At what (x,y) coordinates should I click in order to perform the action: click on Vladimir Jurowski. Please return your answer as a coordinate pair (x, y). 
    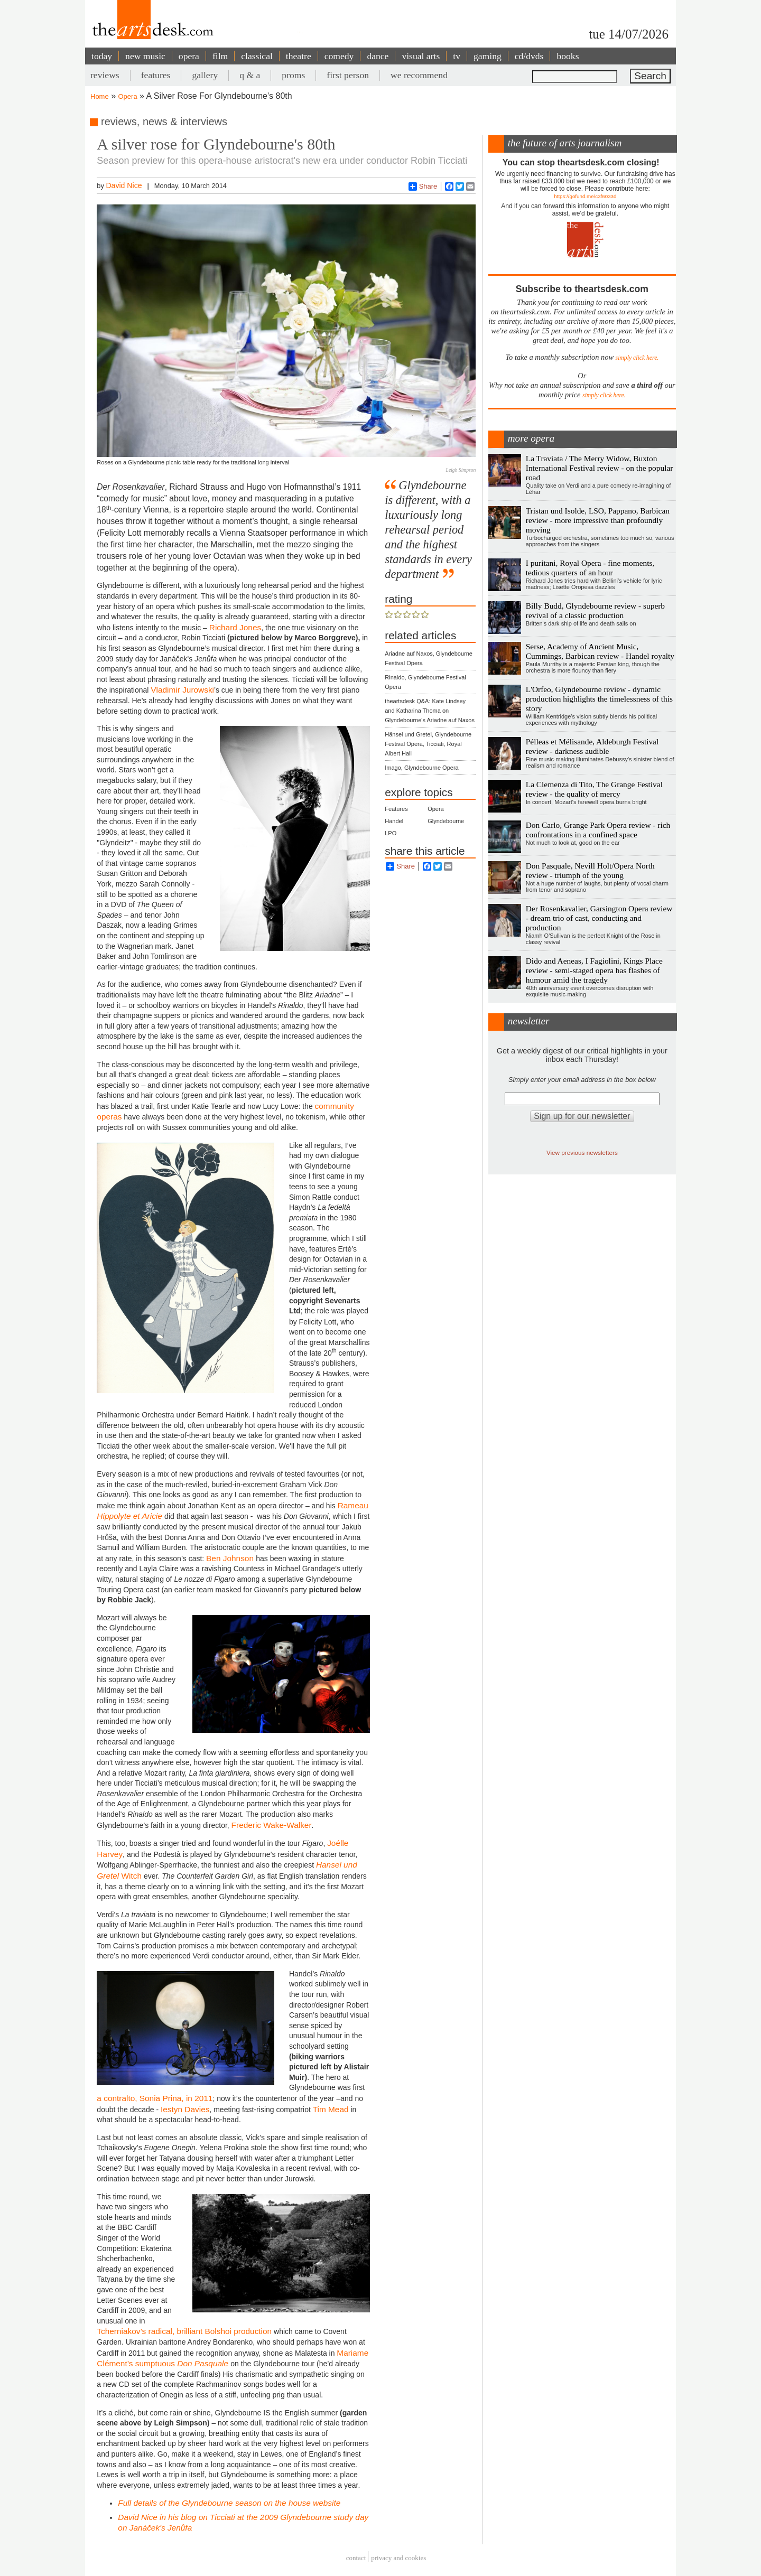
    Looking at the image, I should click on (182, 689).